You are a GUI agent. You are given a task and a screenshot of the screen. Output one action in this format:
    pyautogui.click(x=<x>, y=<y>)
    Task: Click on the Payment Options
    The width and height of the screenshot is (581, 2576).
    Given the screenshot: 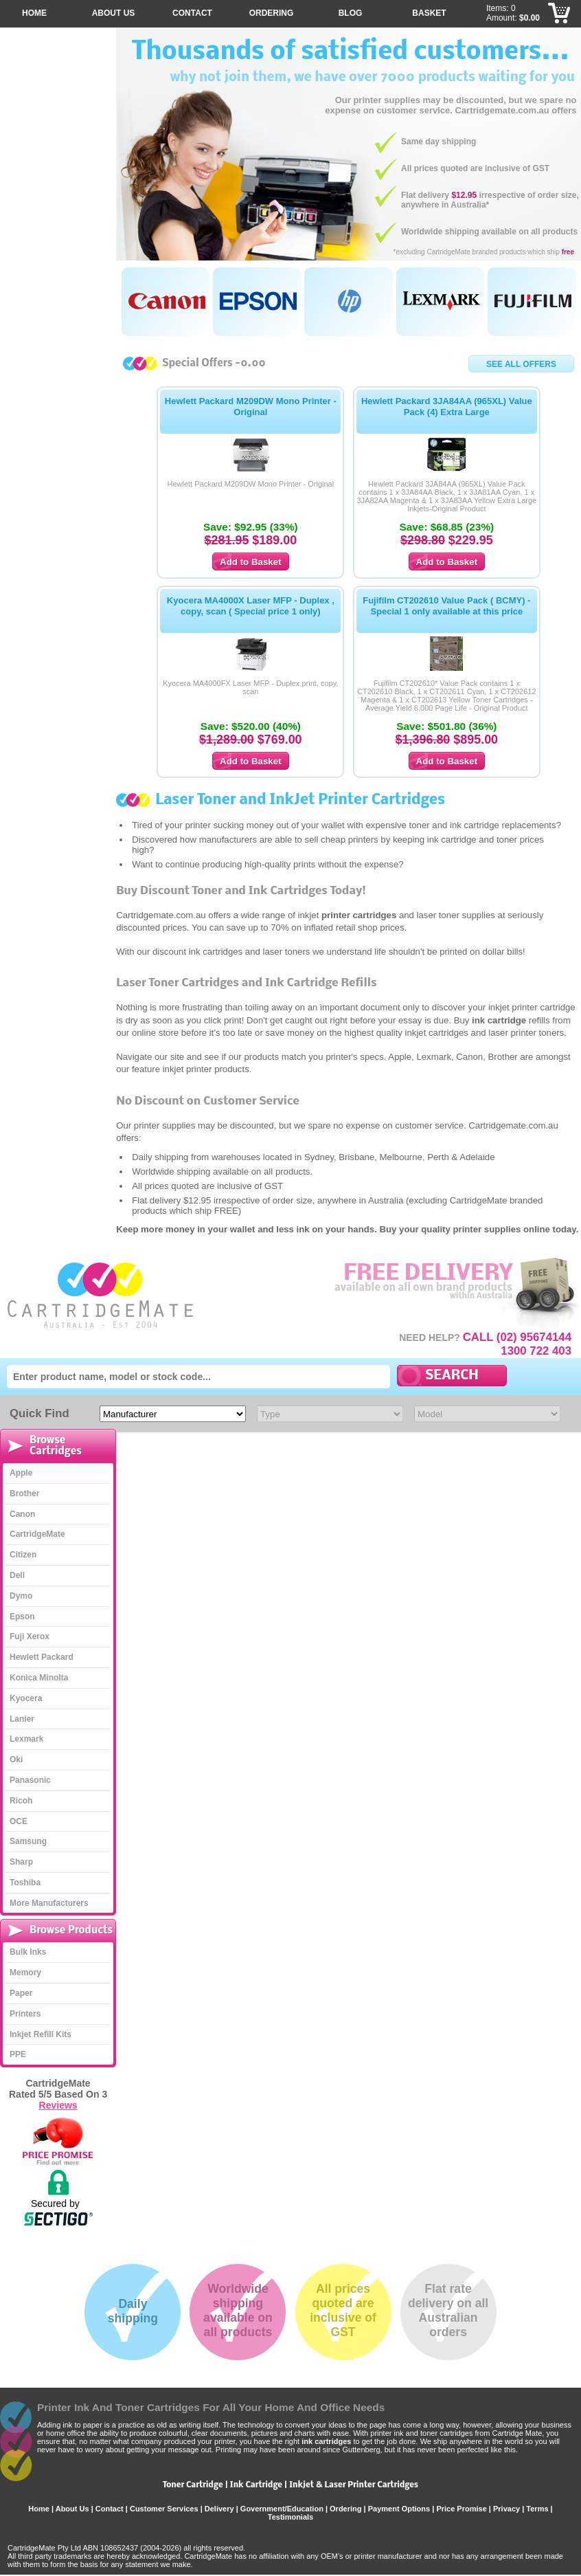 What is the action you would take?
    pyautogui.click(x=399, y=2509)
    